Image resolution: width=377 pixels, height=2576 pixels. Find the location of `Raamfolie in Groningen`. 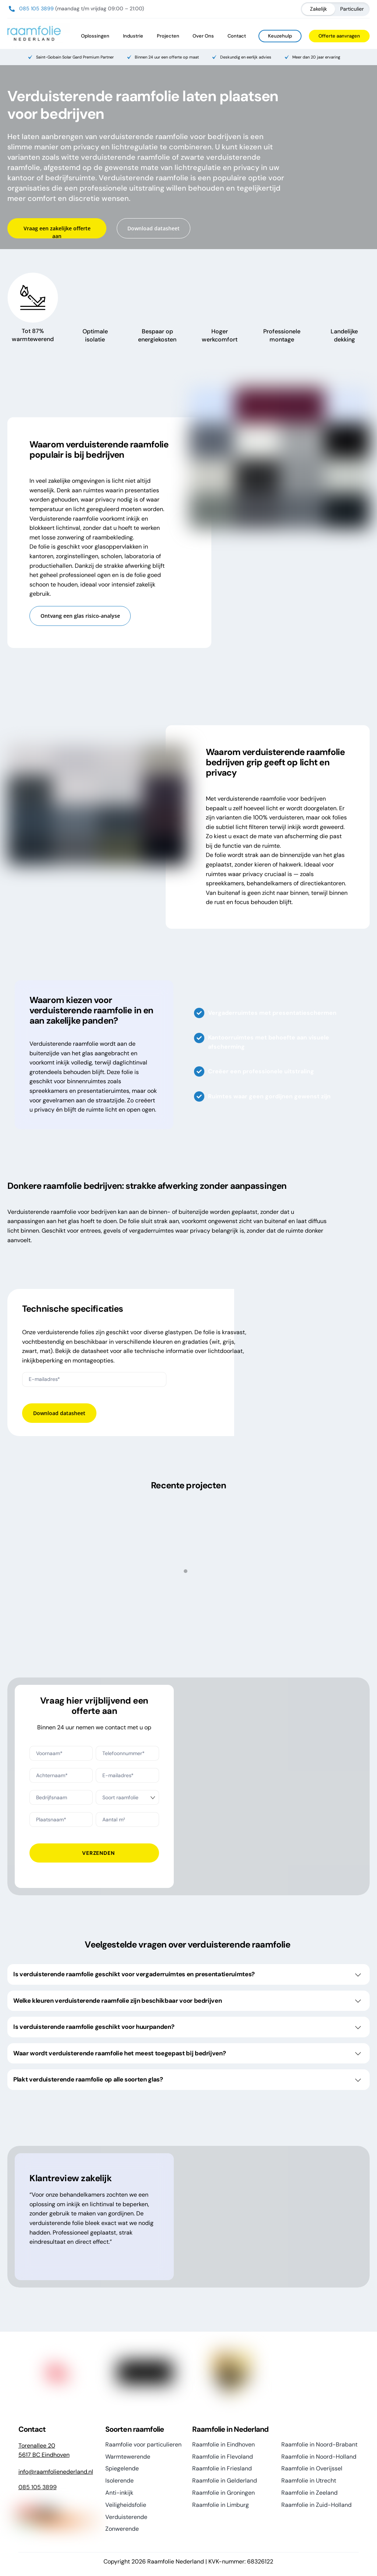

Raamfolie in Groningen is located at coordinates (223, 2493).